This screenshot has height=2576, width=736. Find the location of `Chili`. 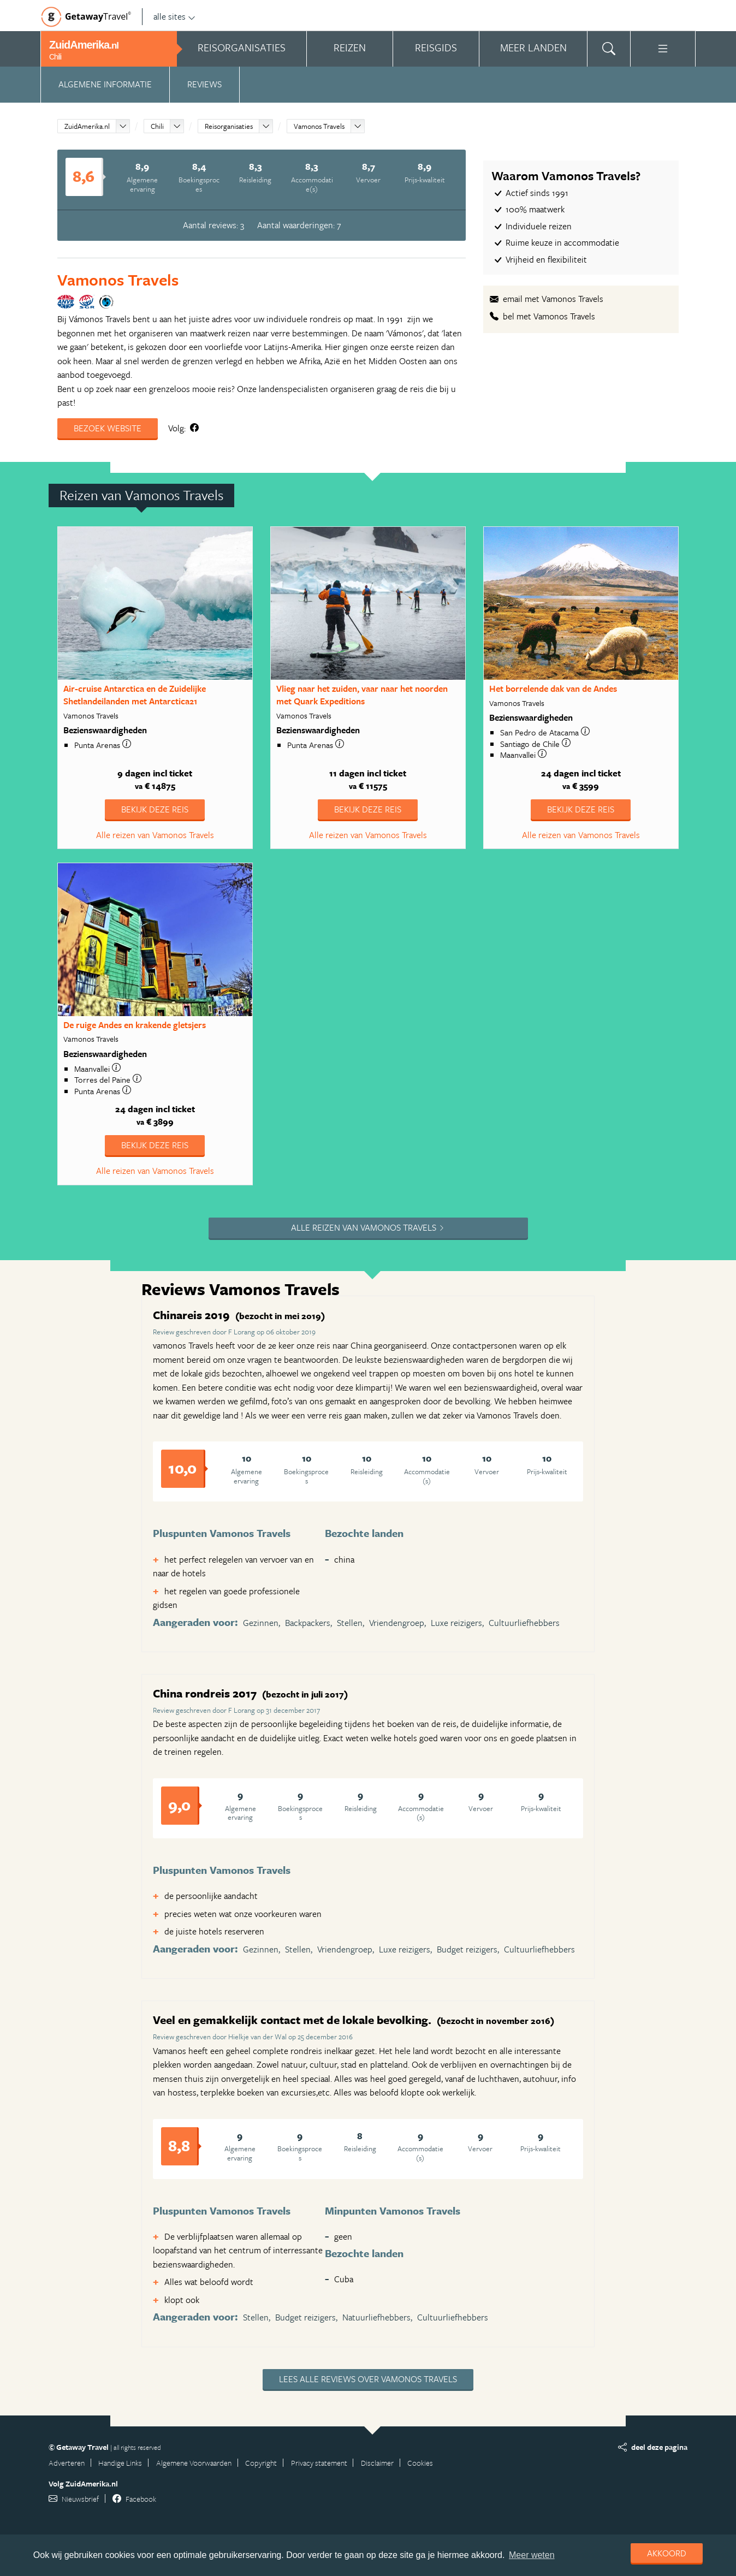

Chili is located at coordinates (157, 126).